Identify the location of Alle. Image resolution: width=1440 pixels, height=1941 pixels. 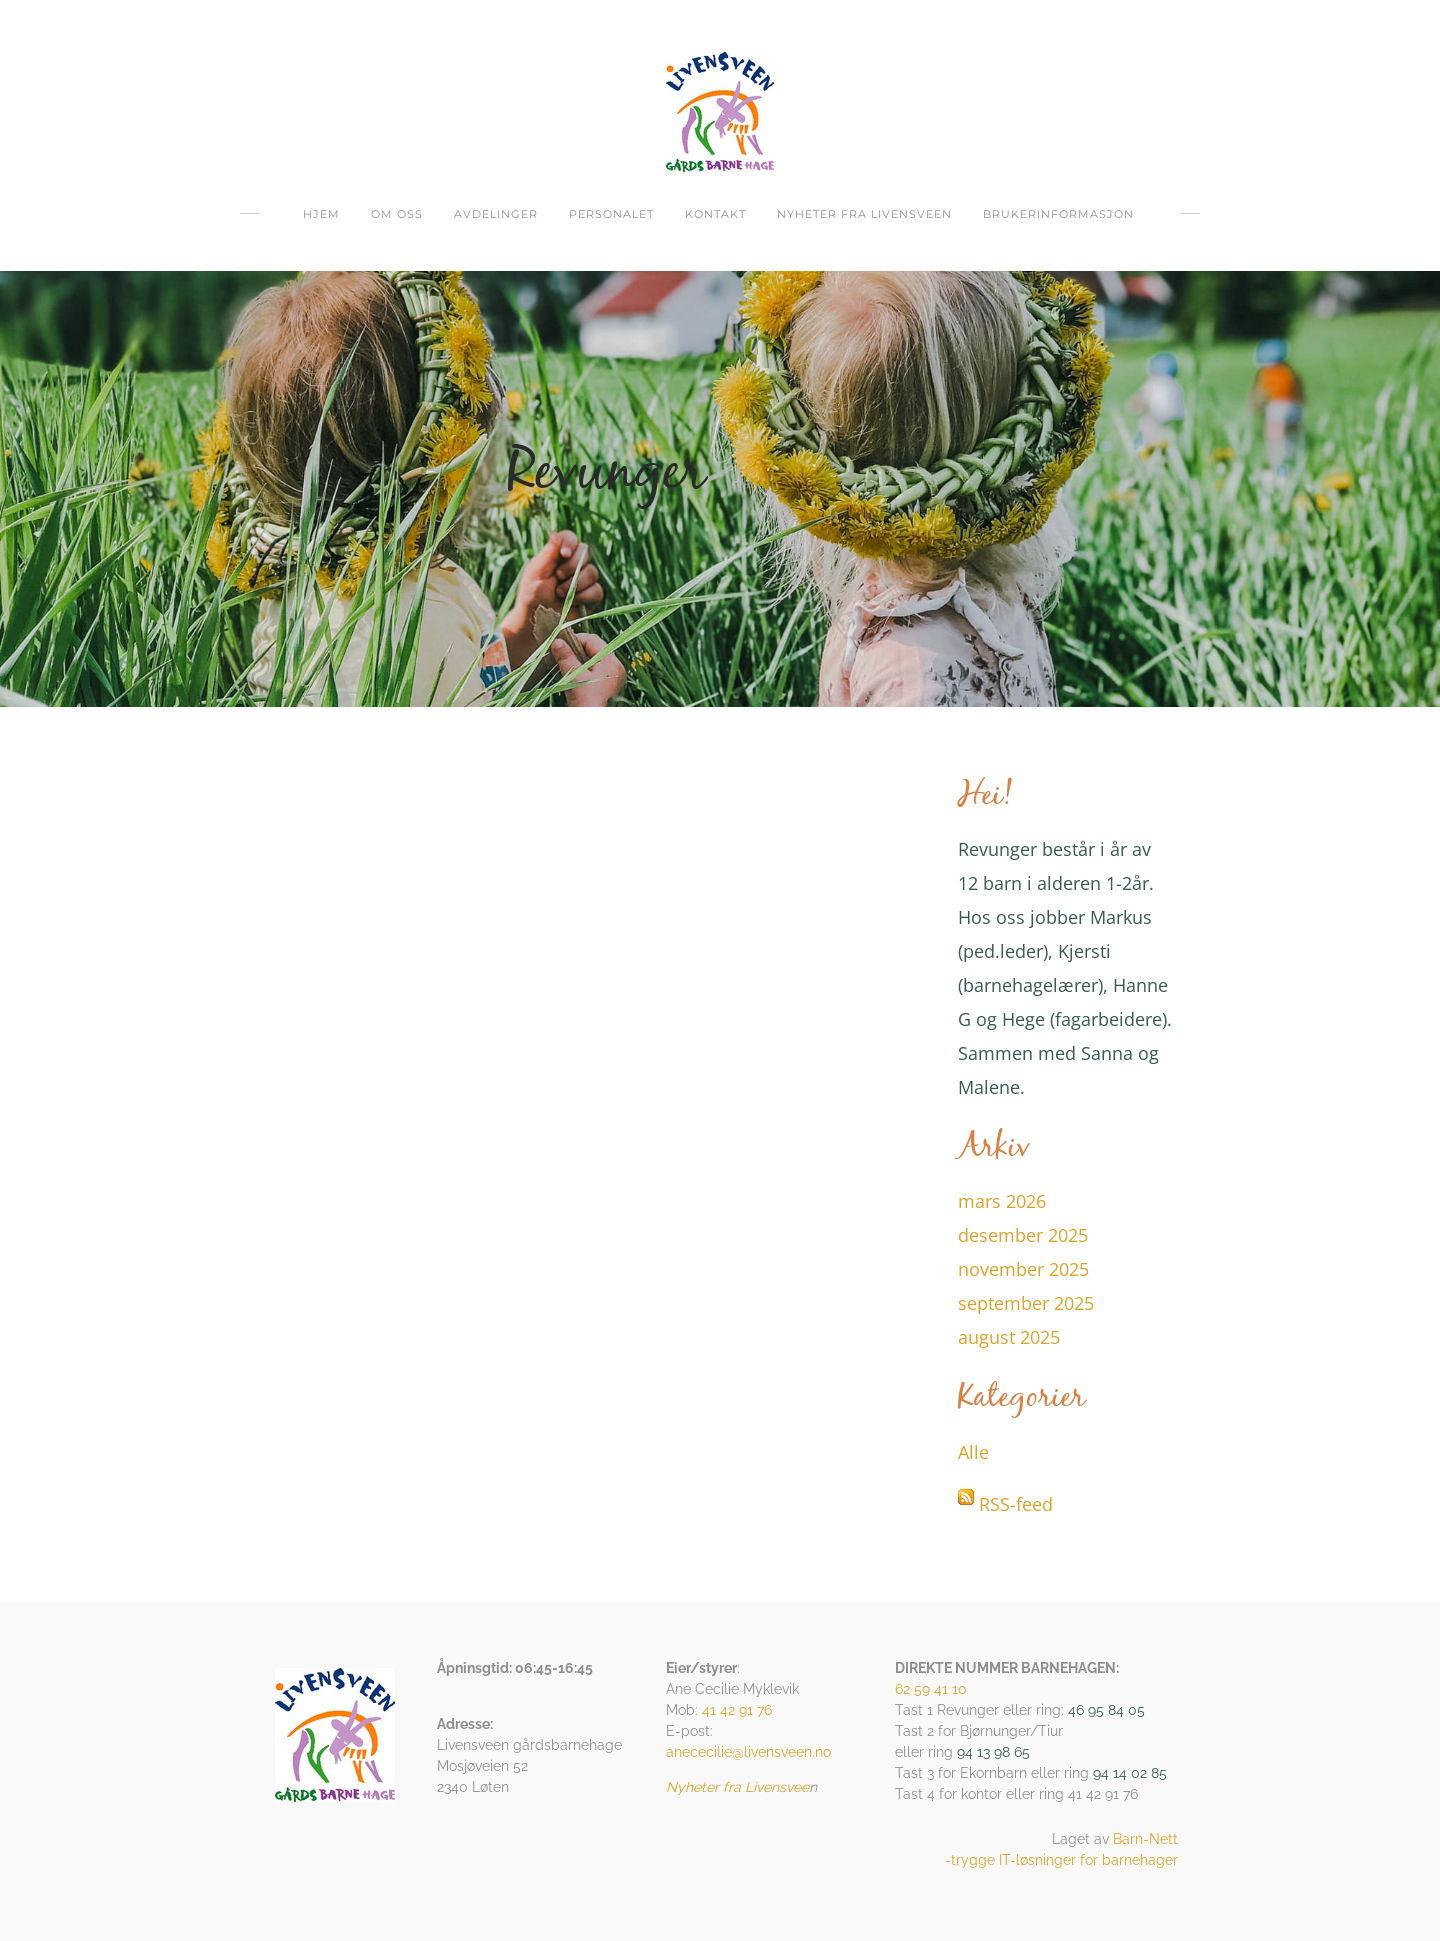
(973, 1452).